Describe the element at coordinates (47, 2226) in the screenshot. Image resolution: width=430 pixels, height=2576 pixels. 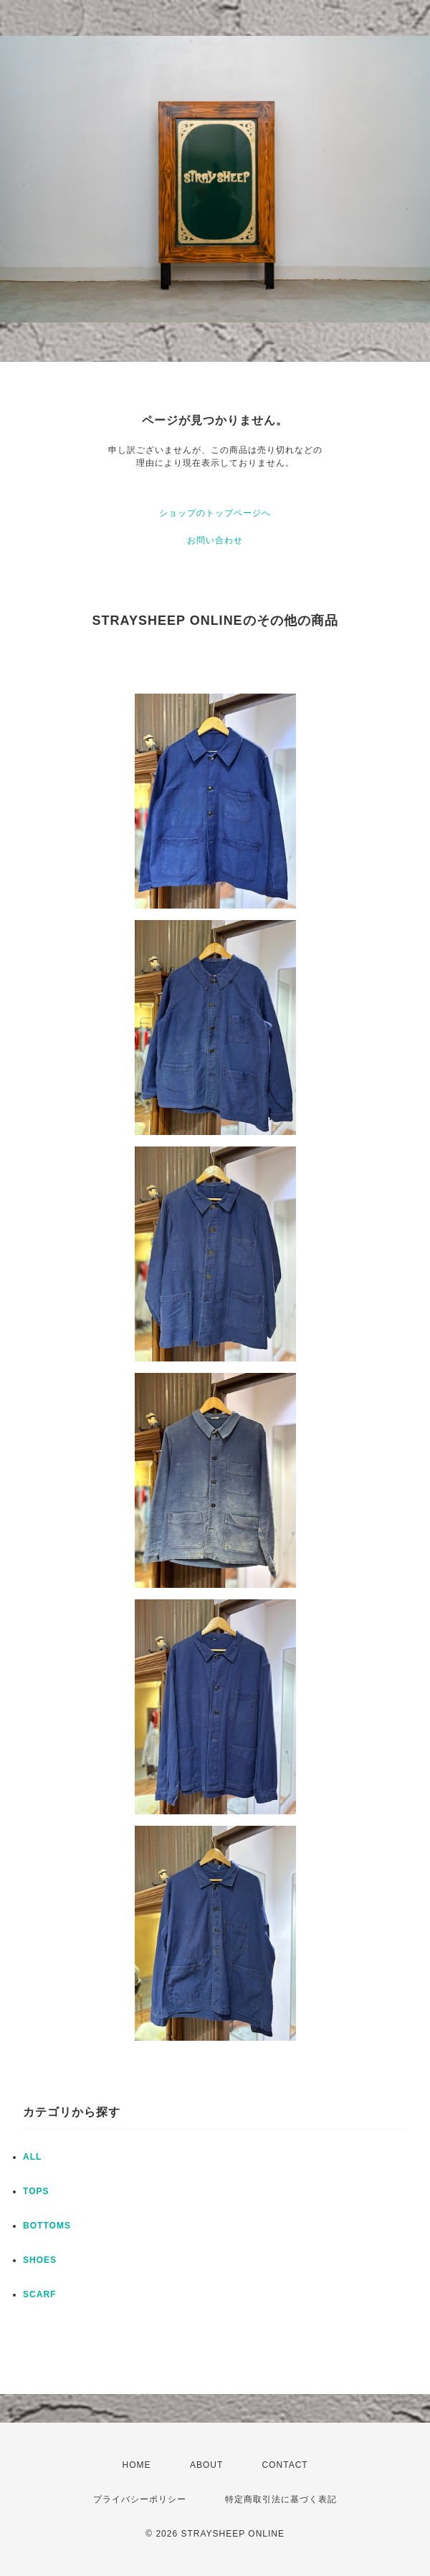
I see `BOTTOMS` at that location.